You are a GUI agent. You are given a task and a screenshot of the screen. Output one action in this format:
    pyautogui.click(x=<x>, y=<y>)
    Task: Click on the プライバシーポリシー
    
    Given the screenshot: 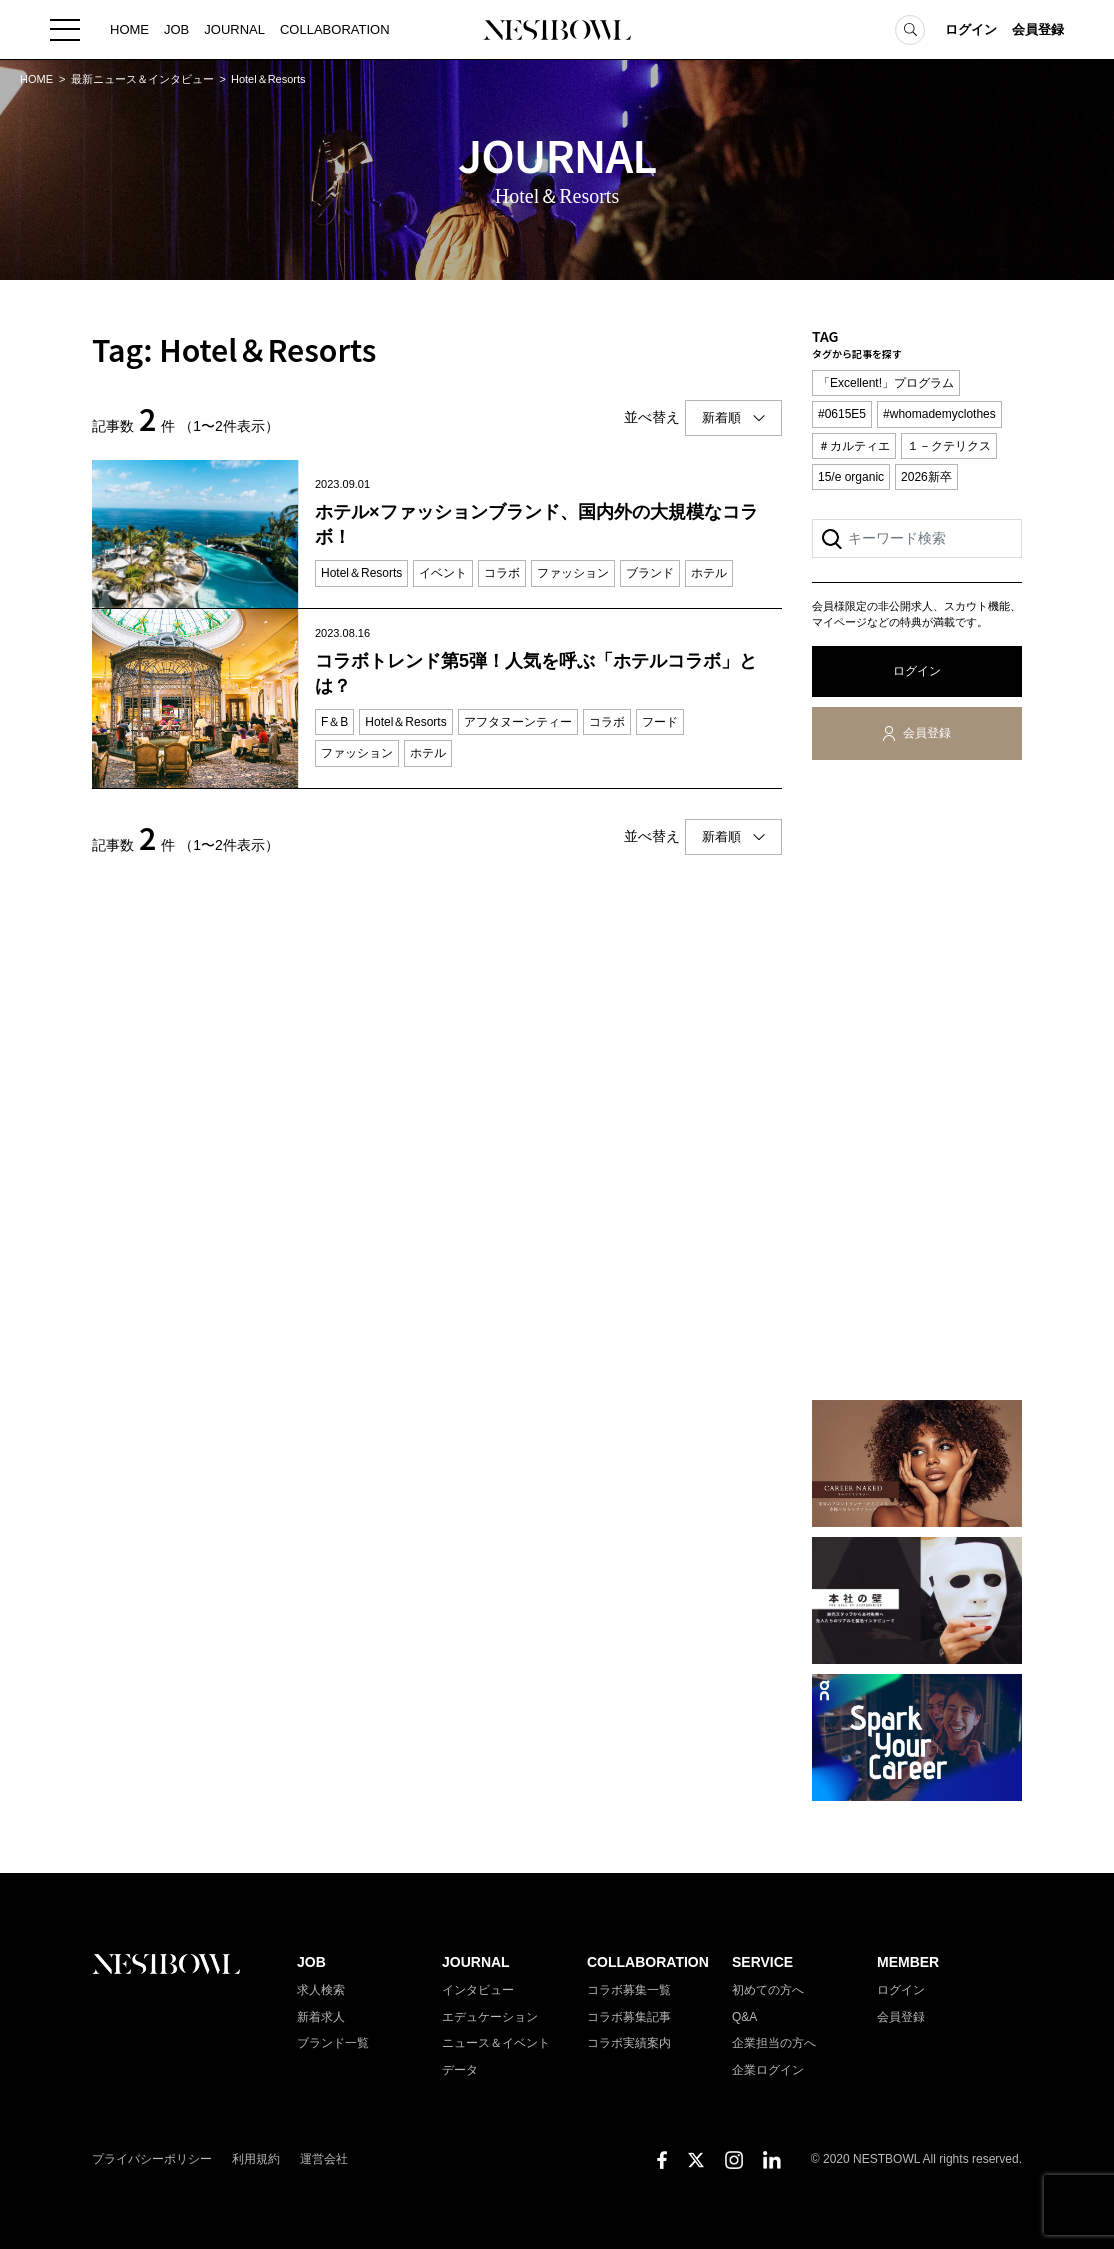 What is the action you would take?
    pyautogui.click(x=152, y=2159)
    